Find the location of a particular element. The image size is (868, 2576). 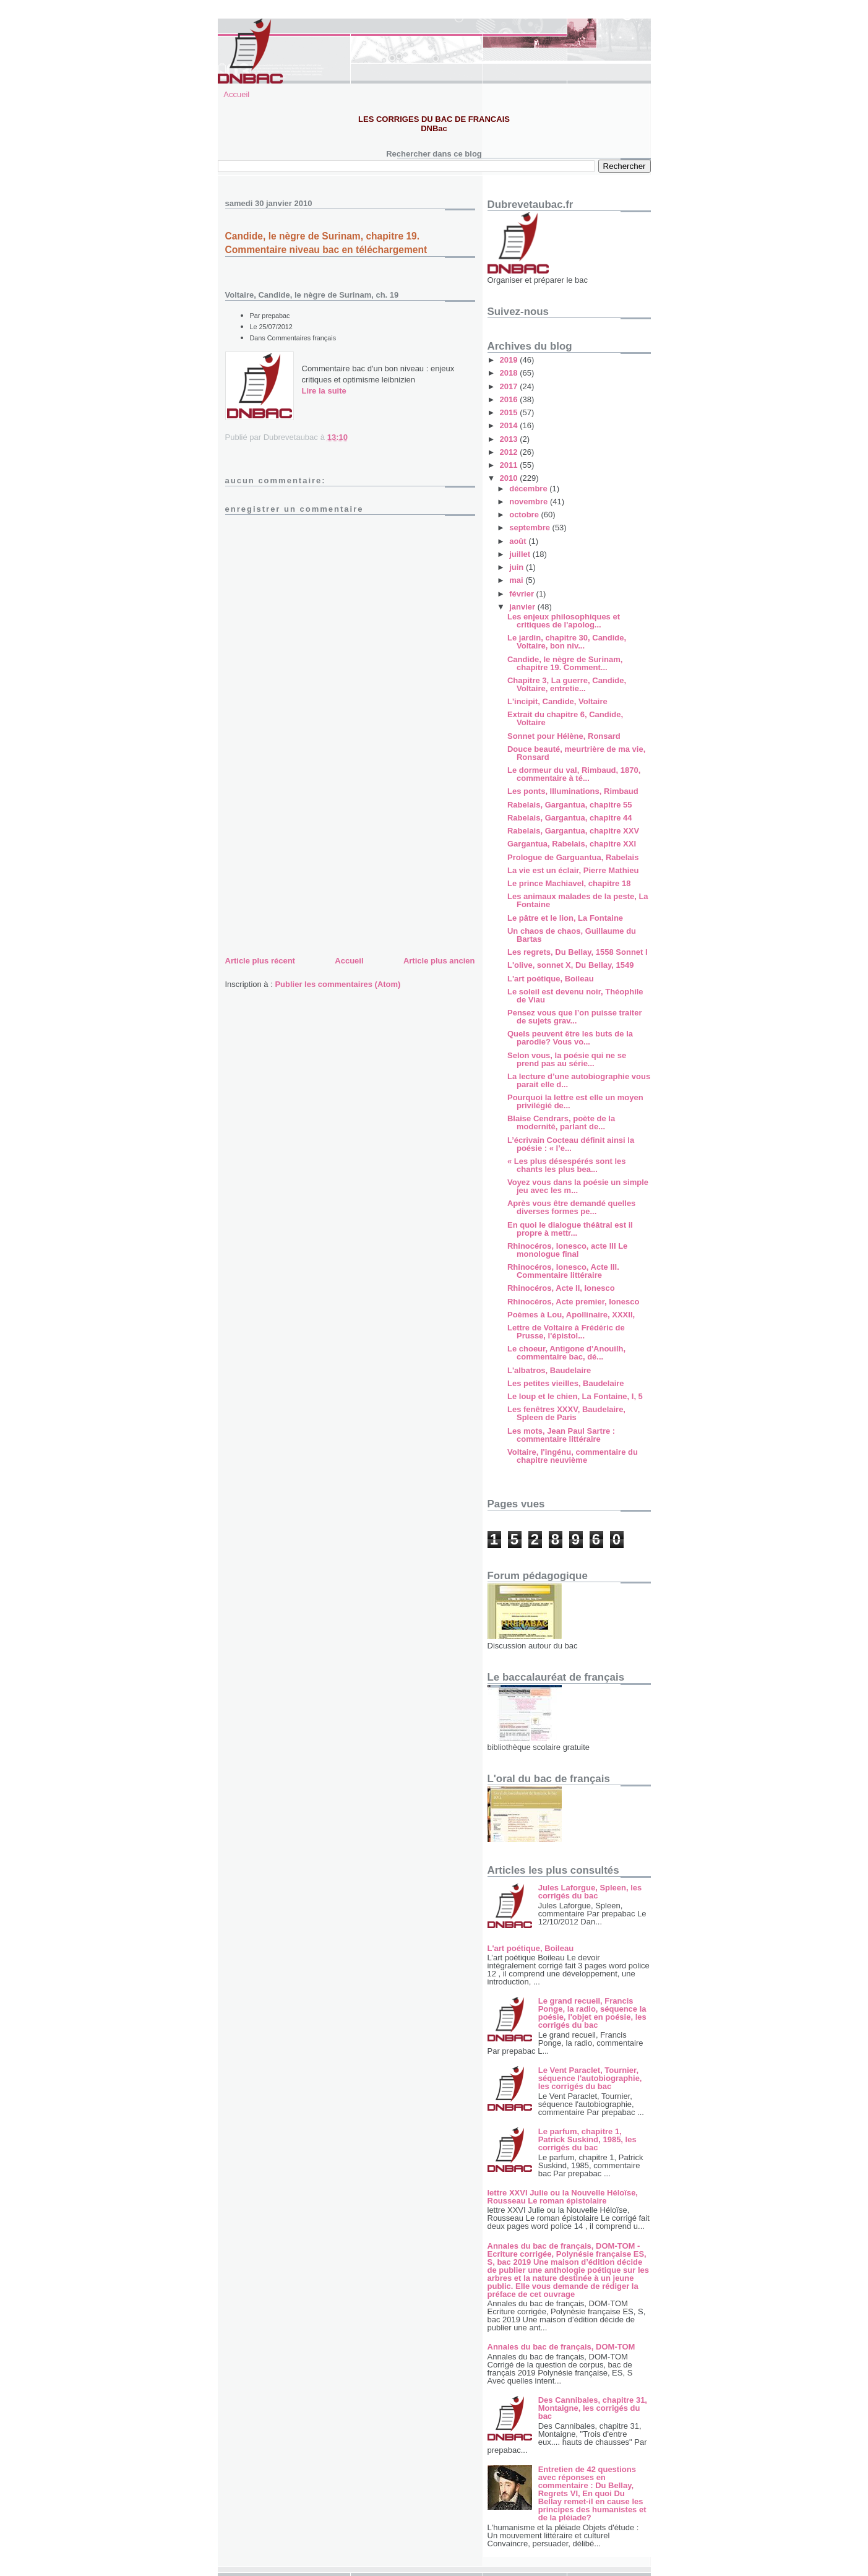

Le loup et le chien, La Fontaine, I, 5 is located at coordinates (575, 1396).